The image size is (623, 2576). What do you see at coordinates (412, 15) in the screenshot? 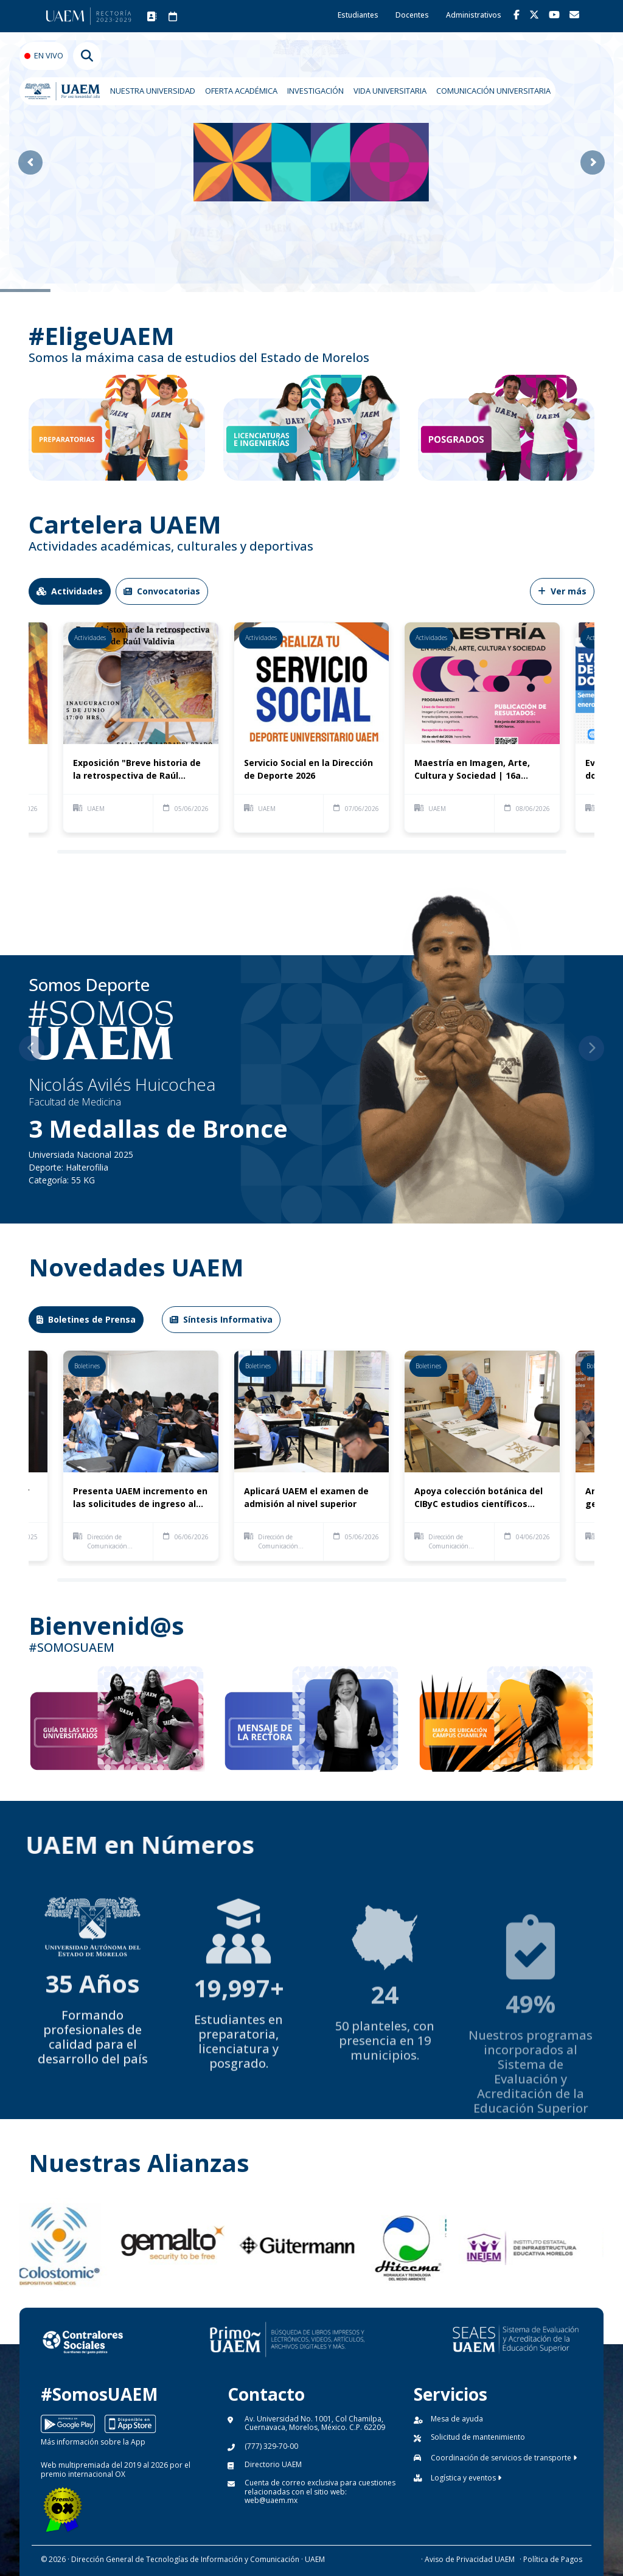
I see `Docentes` at bounding box center [412, 15].